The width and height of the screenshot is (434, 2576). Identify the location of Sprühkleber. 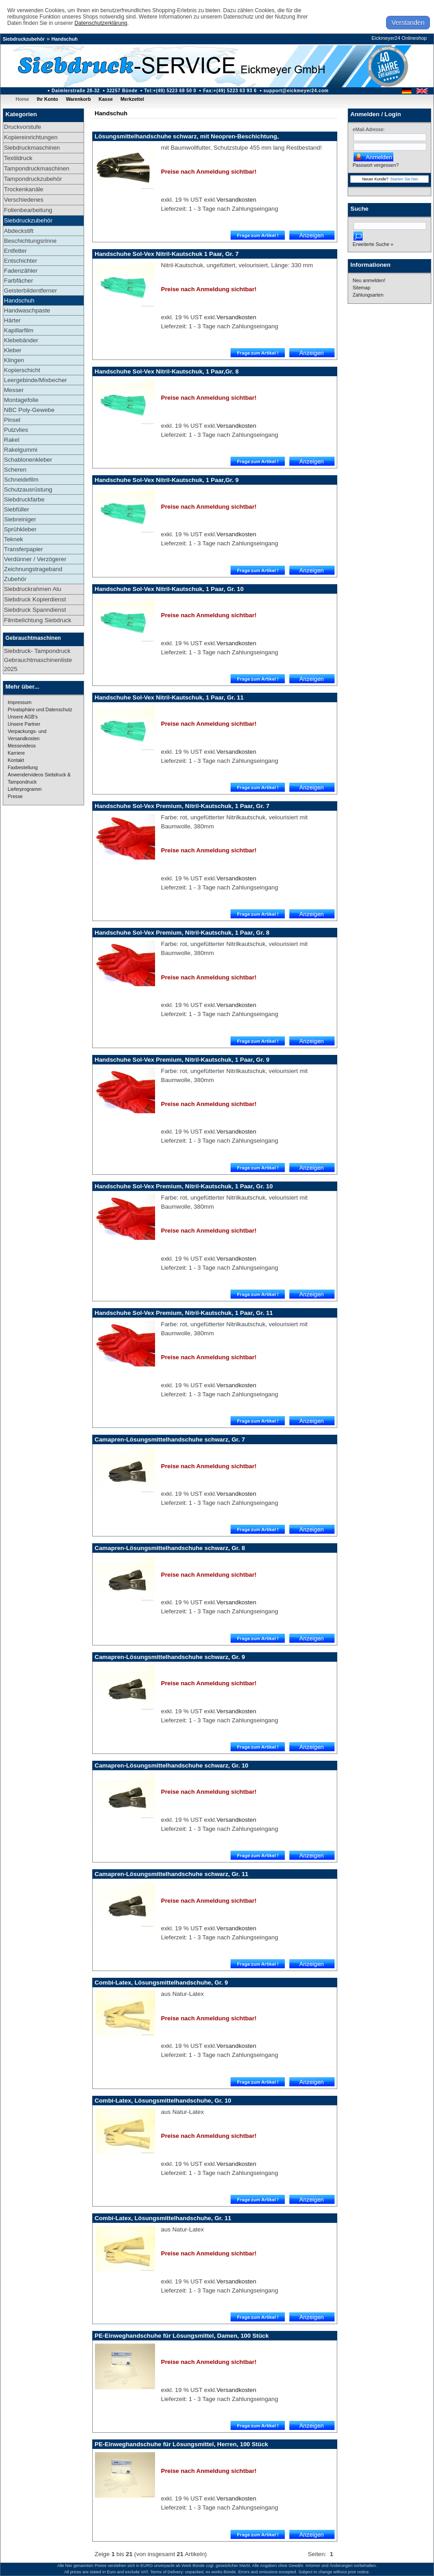
(20, 529).